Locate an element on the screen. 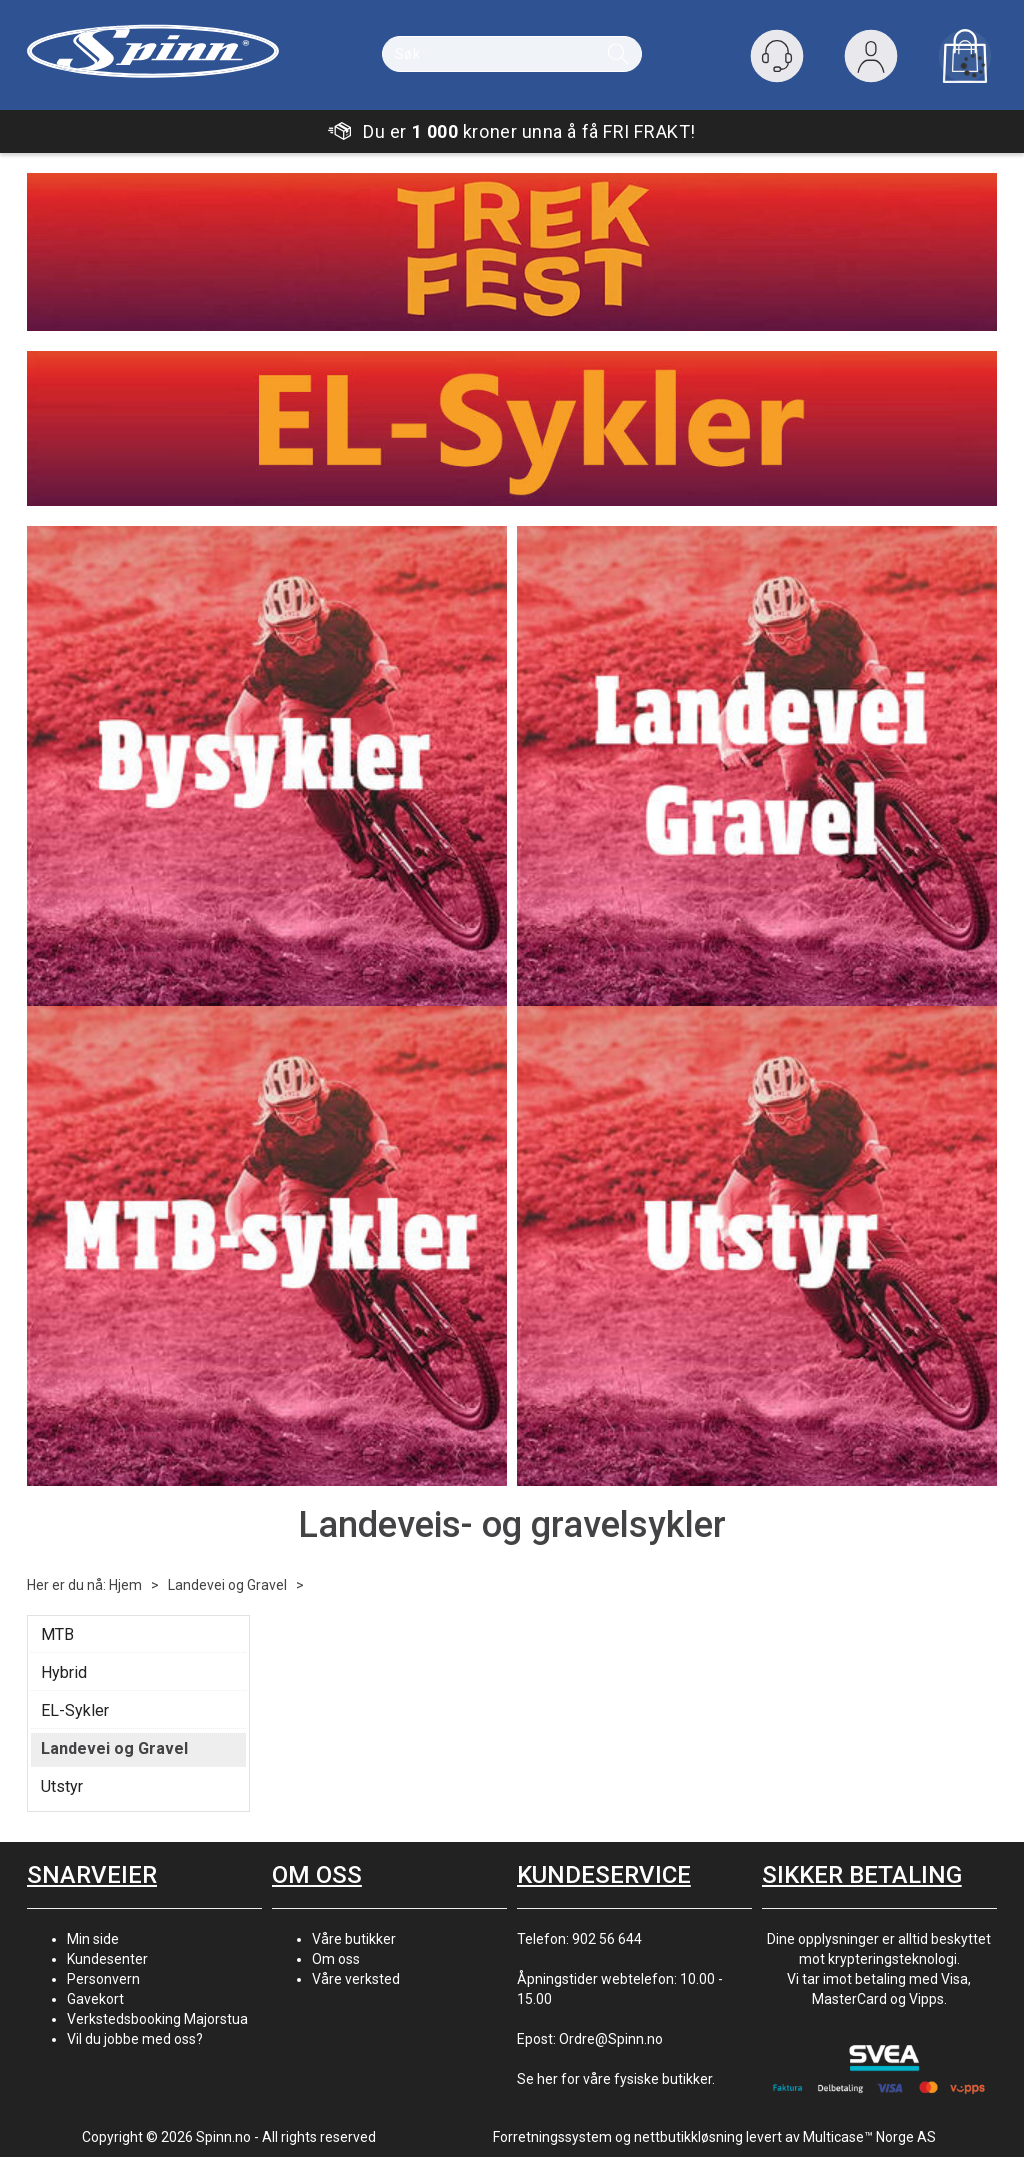 Image resolution: width=1024 pixels, height=2157 pixels. Se her for våre fysiske butikker. is located at coordinates (616, 2079).